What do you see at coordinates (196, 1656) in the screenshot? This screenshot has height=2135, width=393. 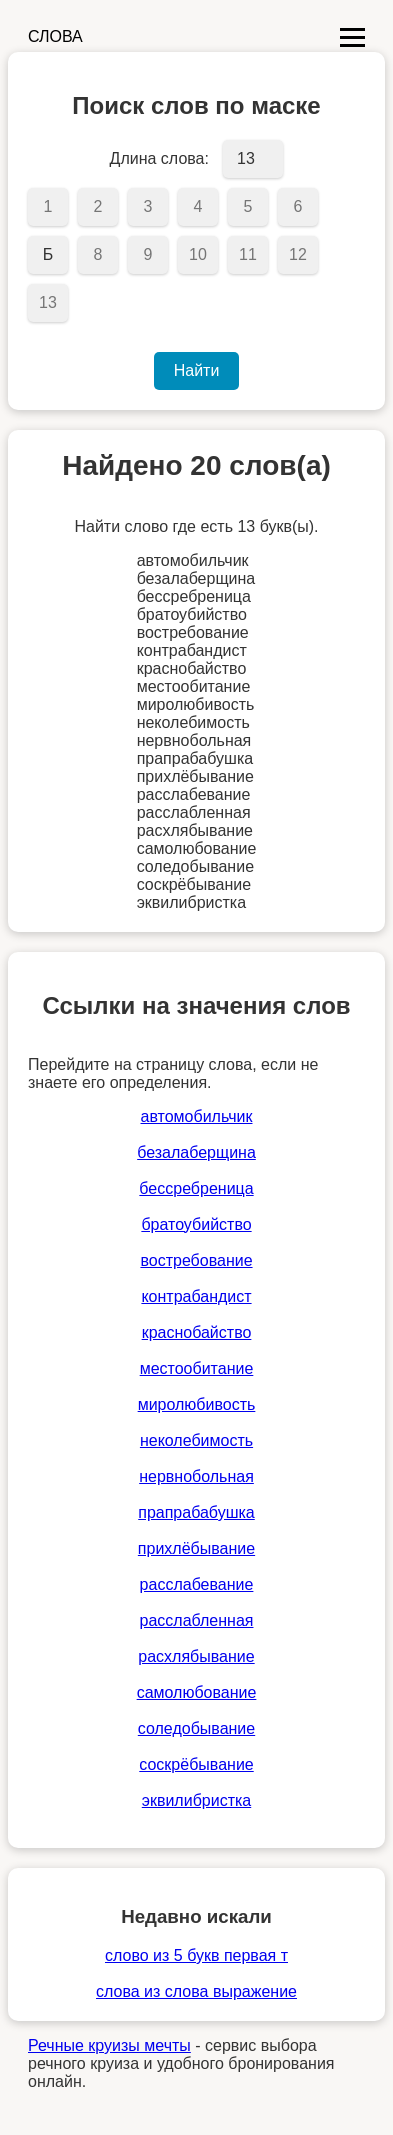 I see `расхлябывание` at bounding box center [196, 1656].